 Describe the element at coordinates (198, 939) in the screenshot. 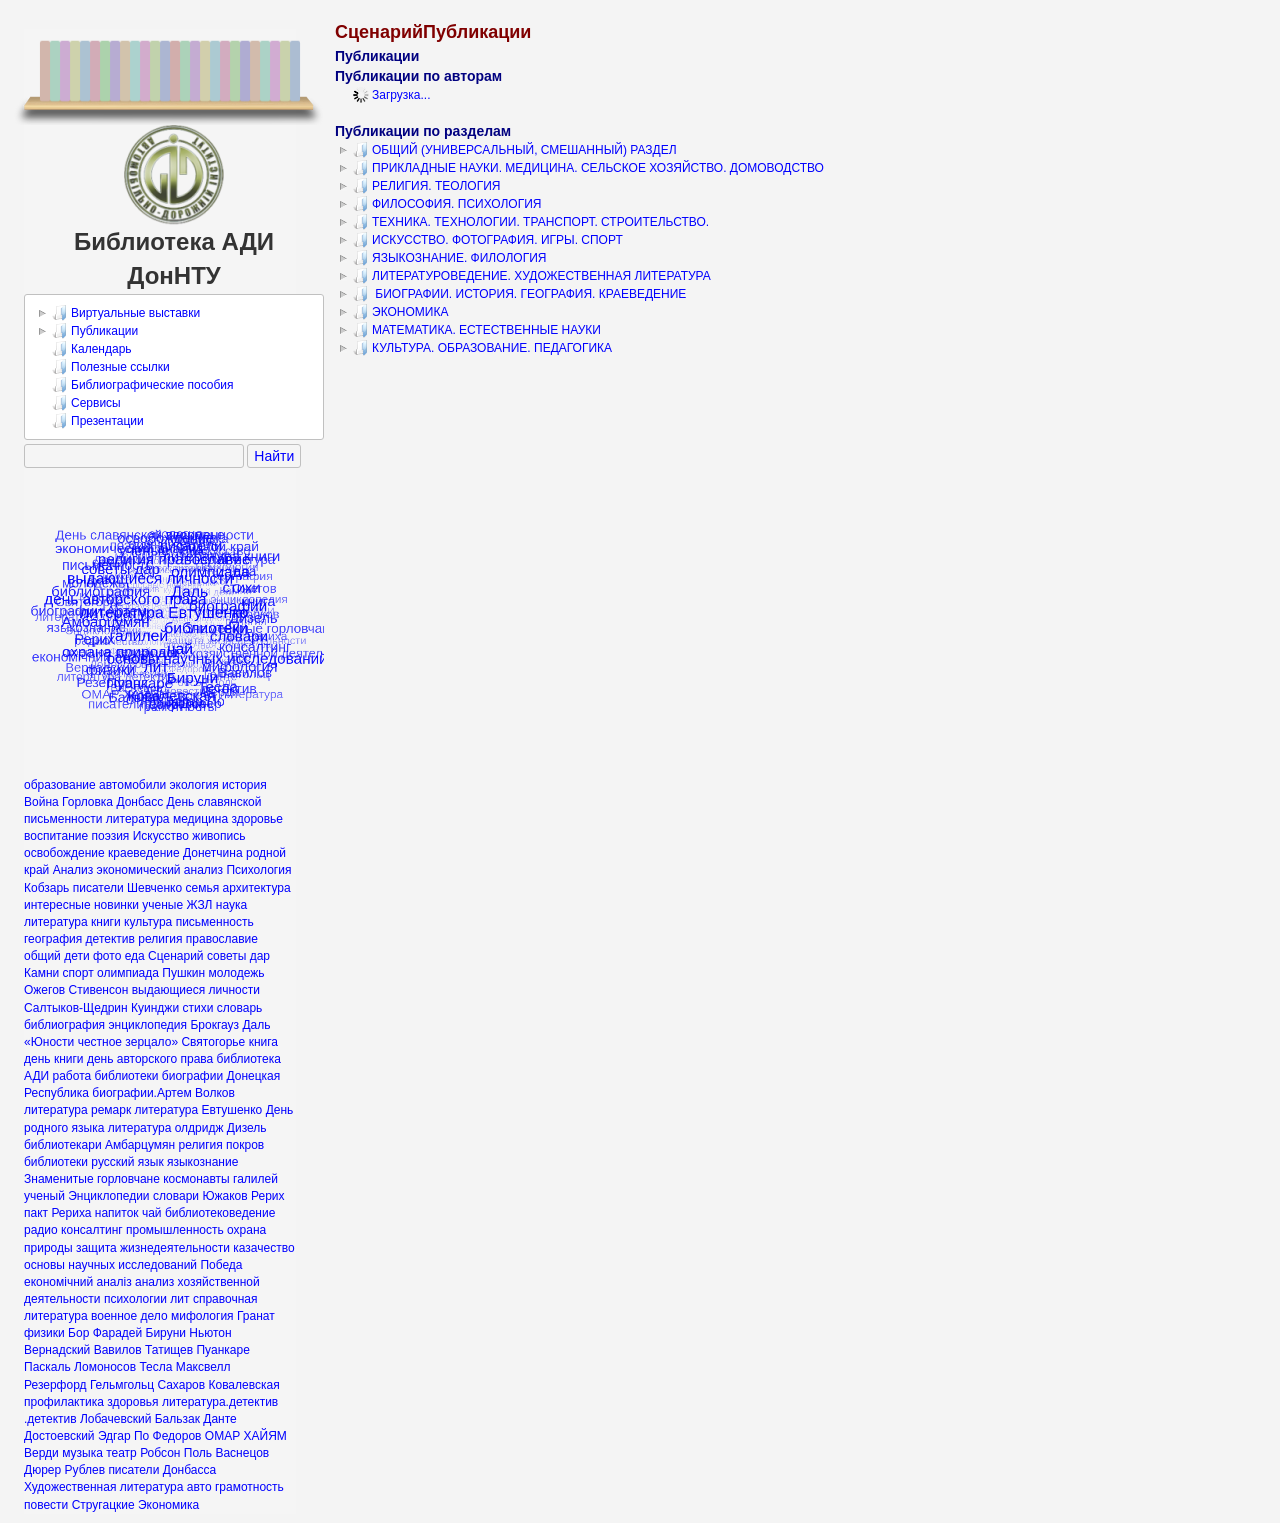

I see `религия православие` at that location.